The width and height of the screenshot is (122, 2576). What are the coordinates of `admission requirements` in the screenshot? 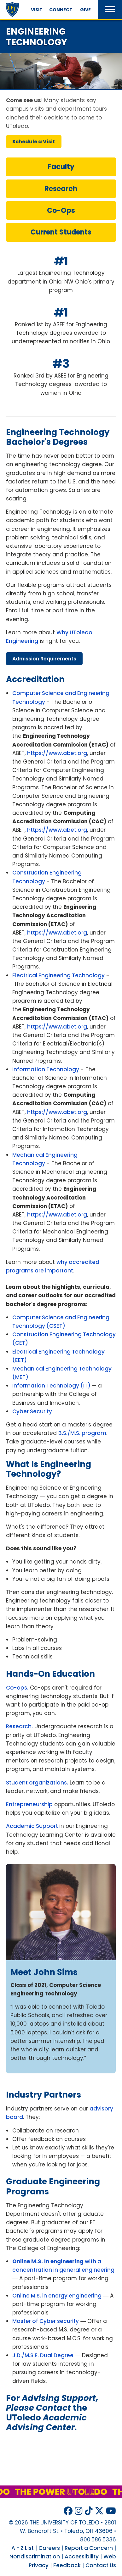 It's located at (44, 658).